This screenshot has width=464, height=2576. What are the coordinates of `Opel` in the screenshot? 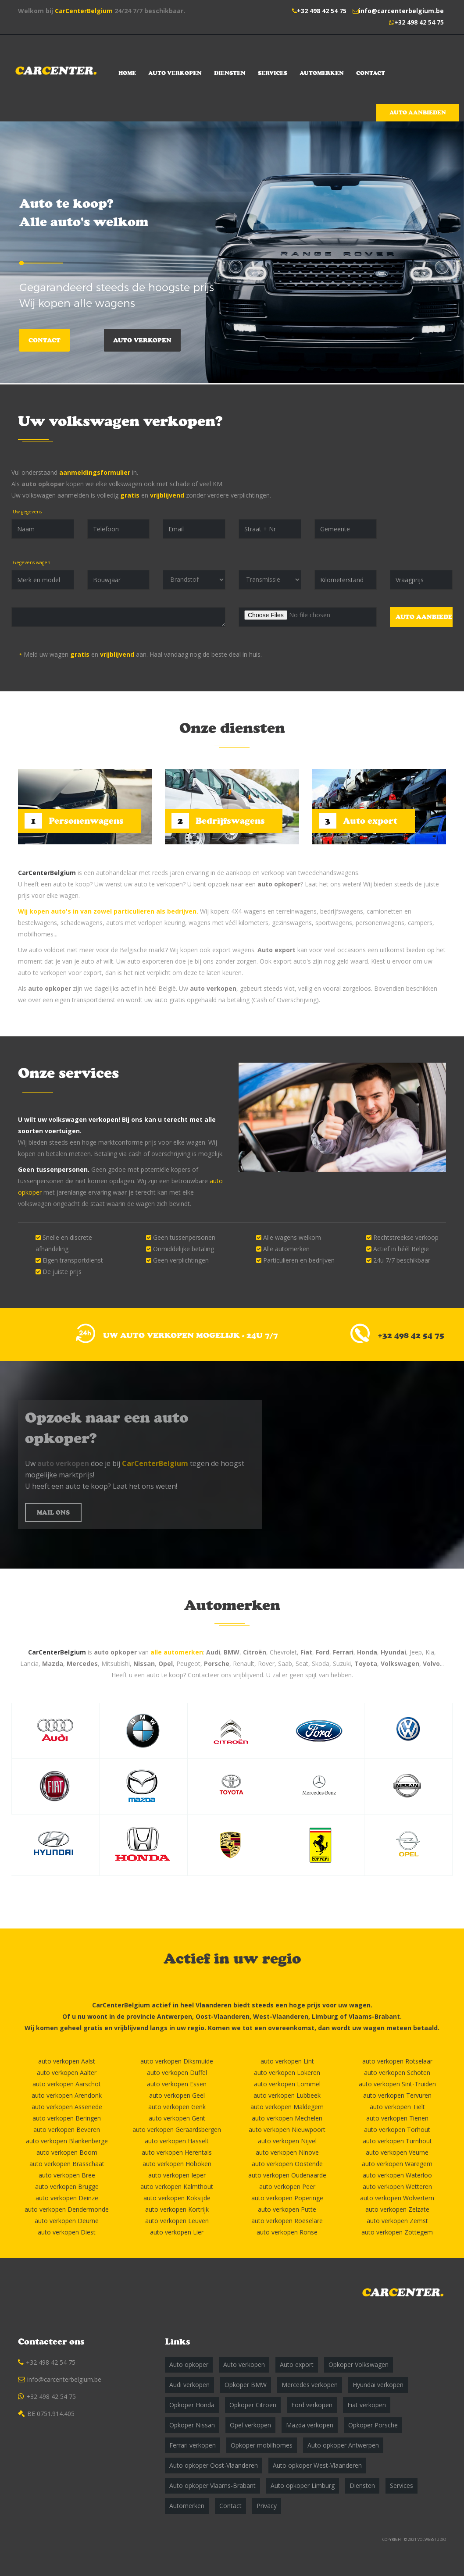 It's located at (165, 1663).